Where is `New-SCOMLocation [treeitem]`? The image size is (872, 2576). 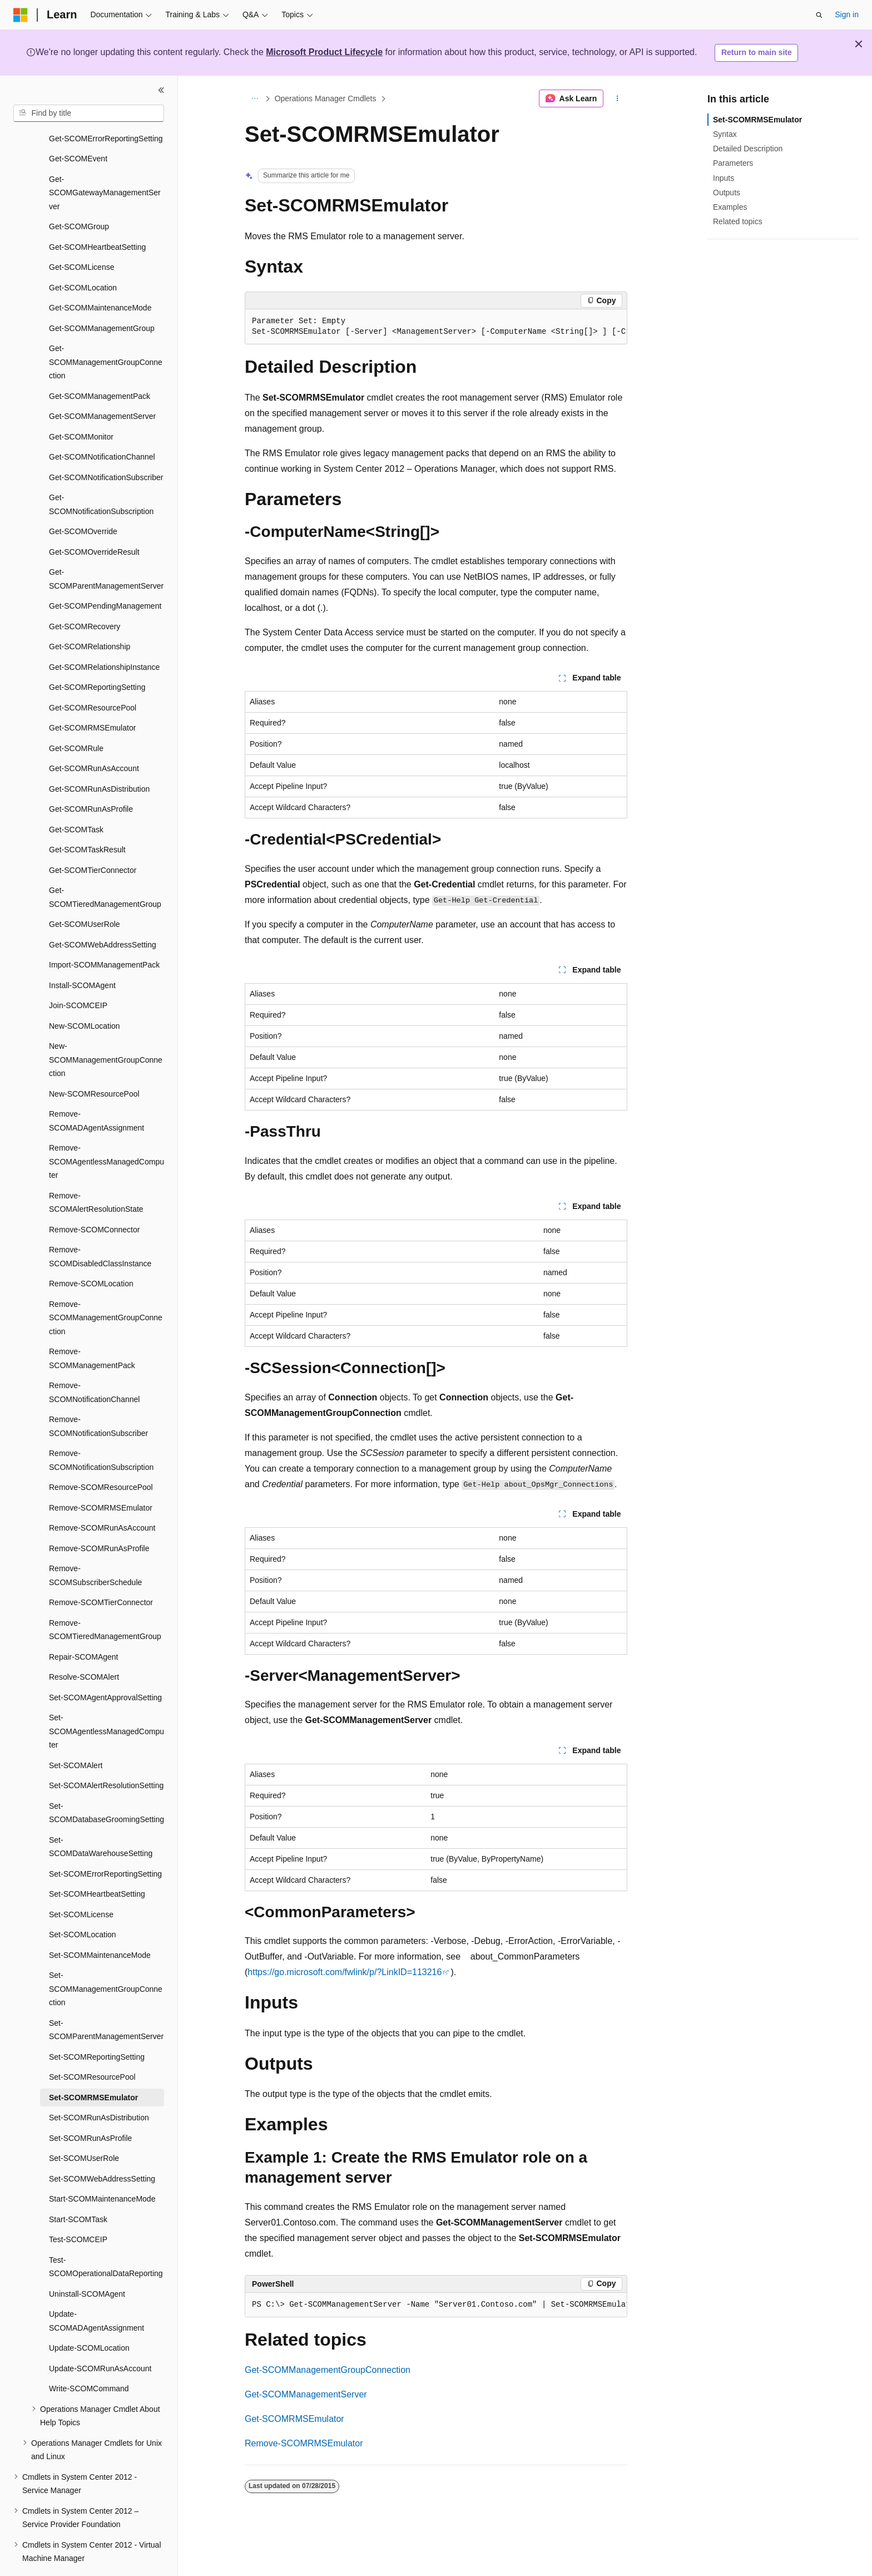
New-SCOMLocation [treeitem] is located at coordinates (84, 995).